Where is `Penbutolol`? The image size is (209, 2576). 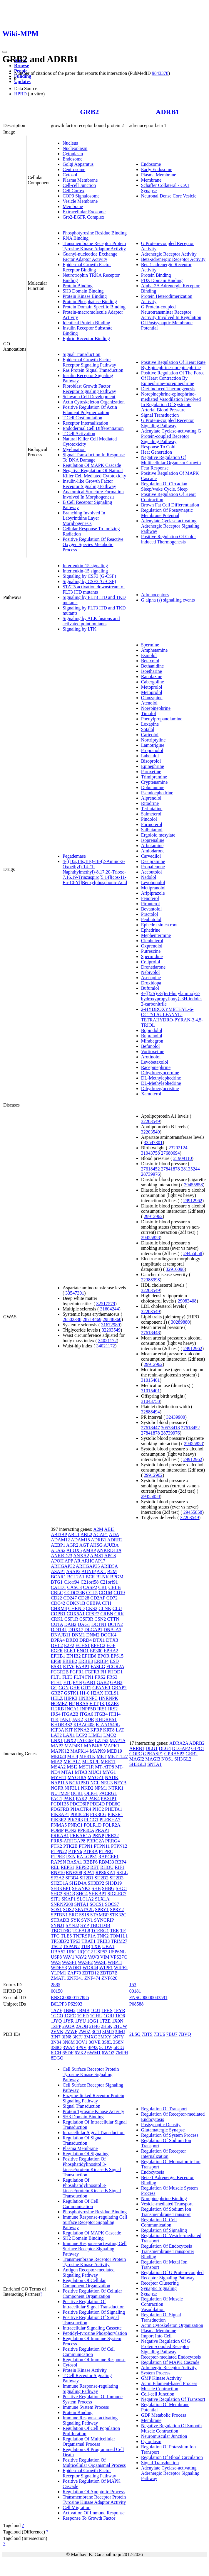
Penbutolol is located at coordinates (151, 919).